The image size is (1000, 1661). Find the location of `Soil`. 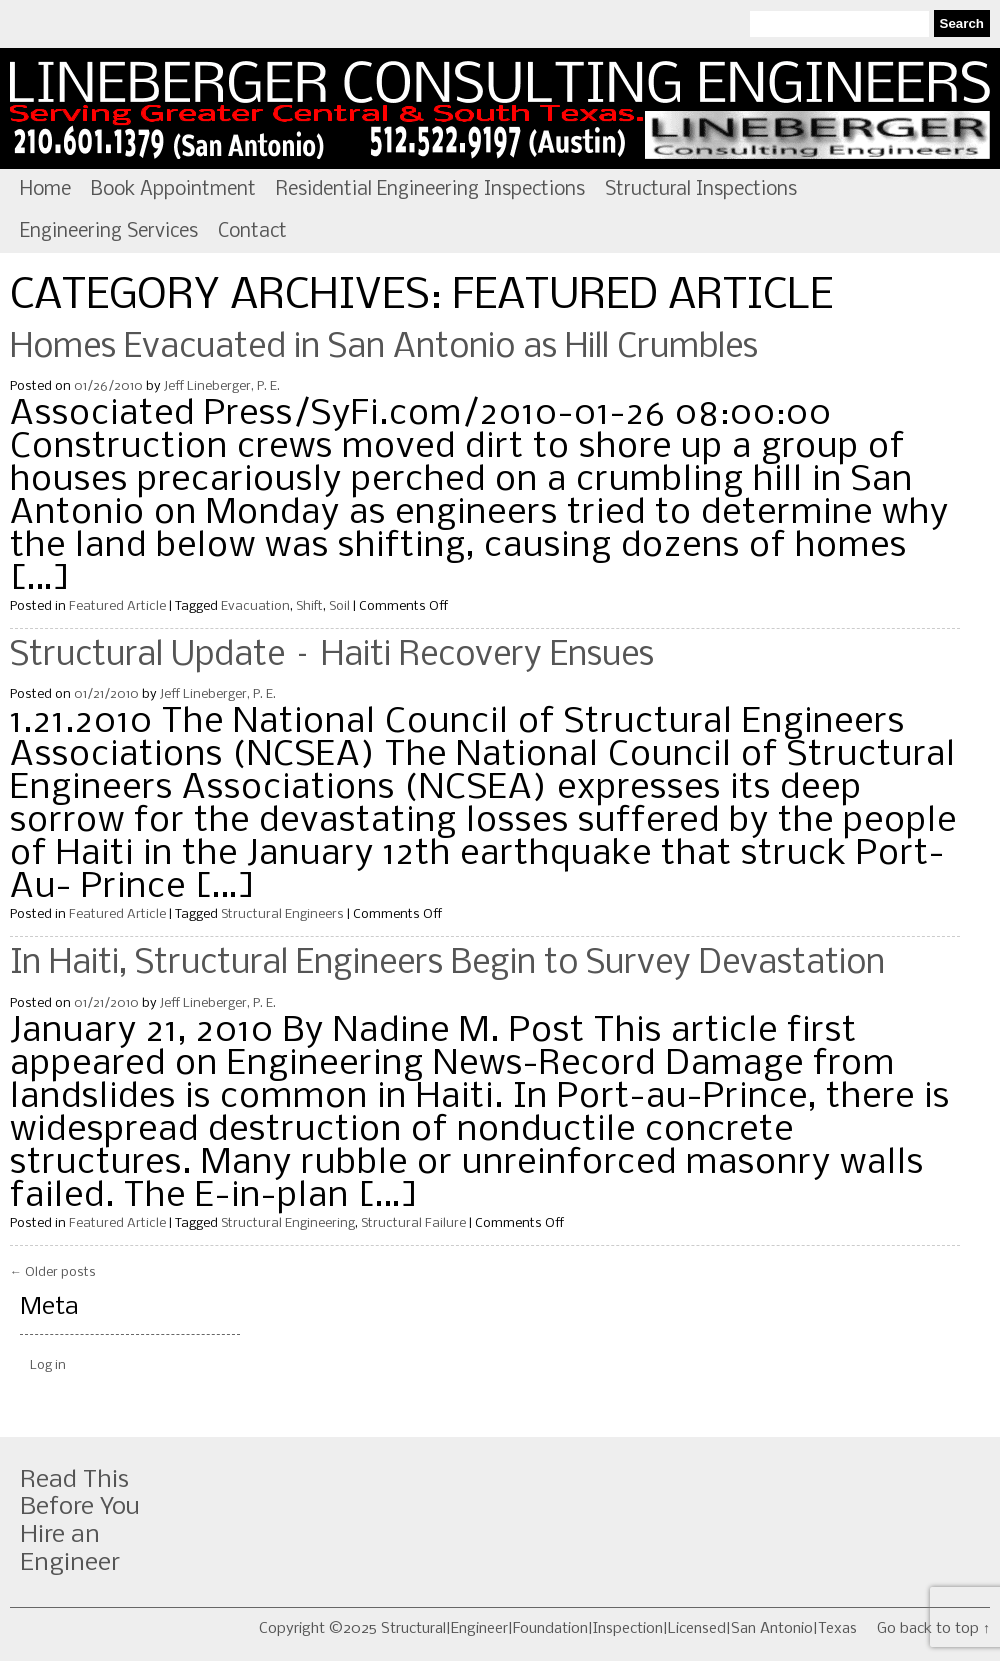

Soil is located at coordinates (339, 606).